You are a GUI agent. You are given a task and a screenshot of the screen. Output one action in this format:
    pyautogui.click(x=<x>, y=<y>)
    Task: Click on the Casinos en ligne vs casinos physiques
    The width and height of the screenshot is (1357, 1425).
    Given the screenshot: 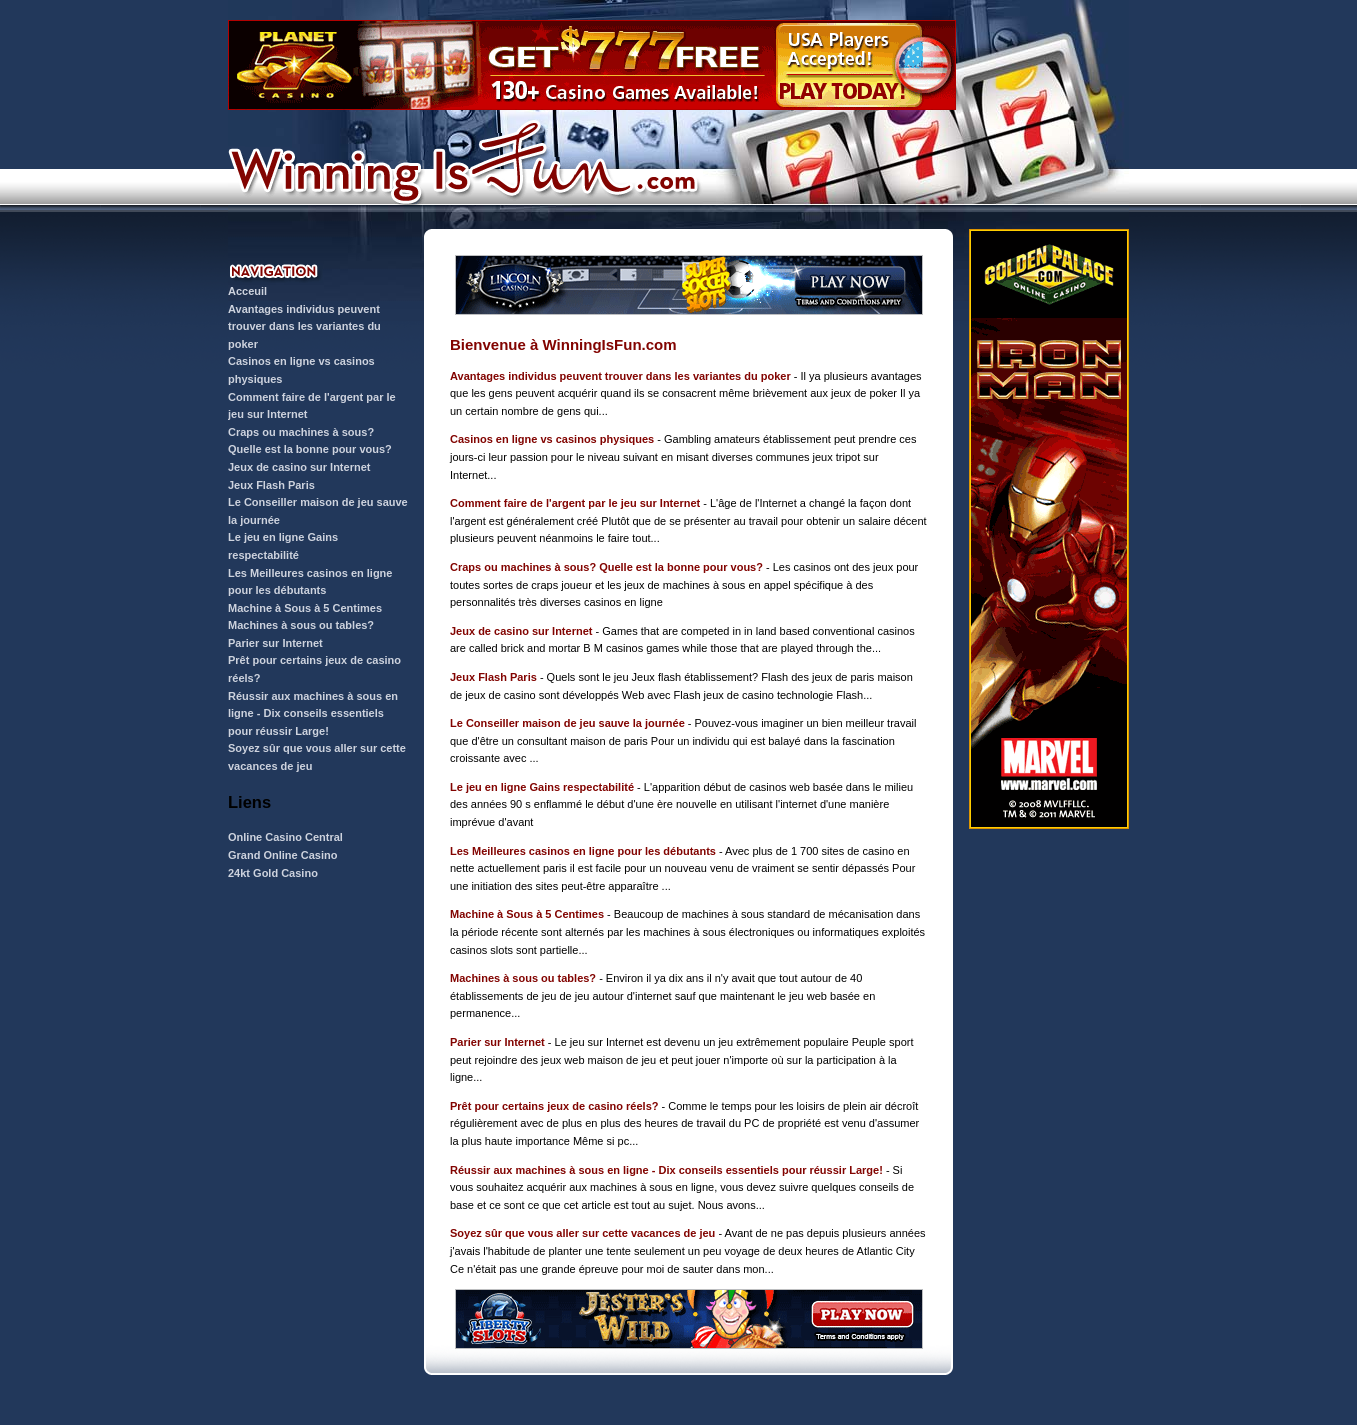 What is the action you would take?
    pyautogui.click(x=552, y=439)
    